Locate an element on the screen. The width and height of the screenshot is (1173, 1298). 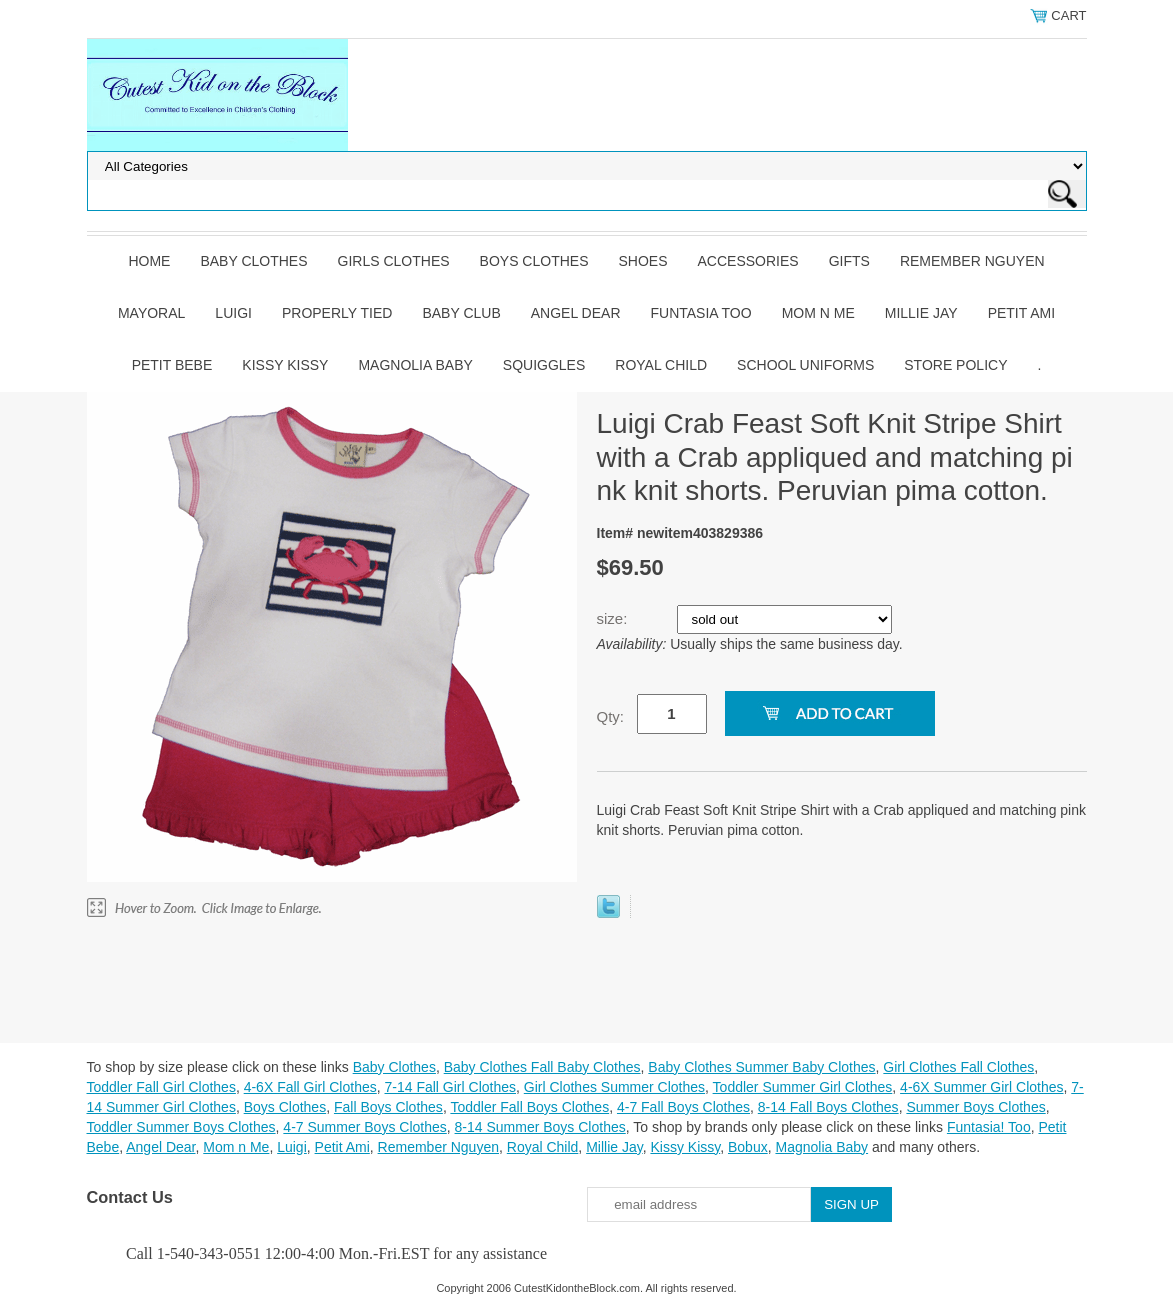
Bobux is located at coordinates (748, 1147).